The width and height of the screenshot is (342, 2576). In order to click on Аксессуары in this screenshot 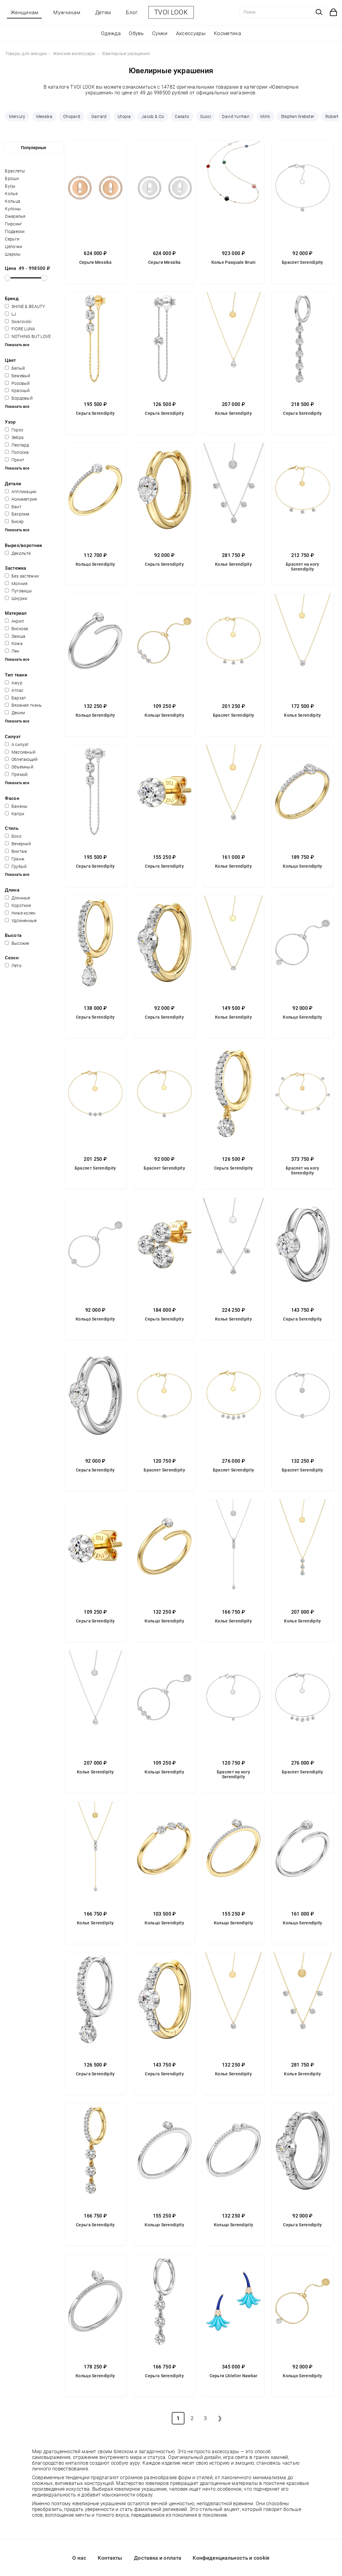, I will do `click(191, 33)`.